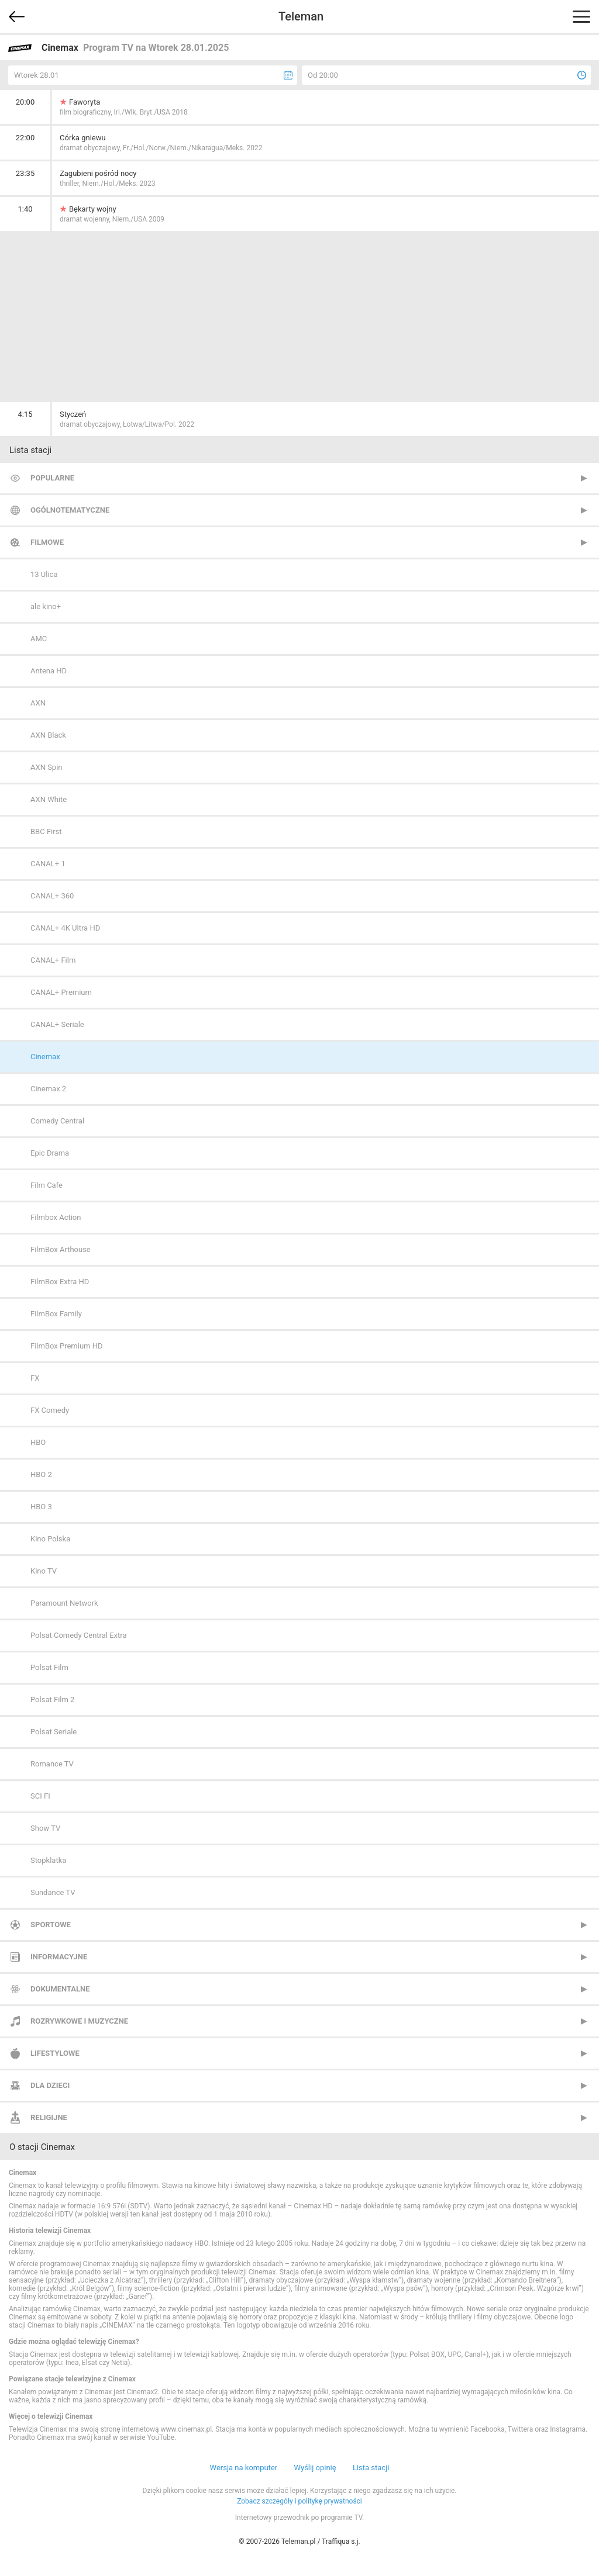 Image resolution: width=599 pixels, height=2576 pixels. I want to click on CANAL+ 4K Ultra HD, so click(65, 928).